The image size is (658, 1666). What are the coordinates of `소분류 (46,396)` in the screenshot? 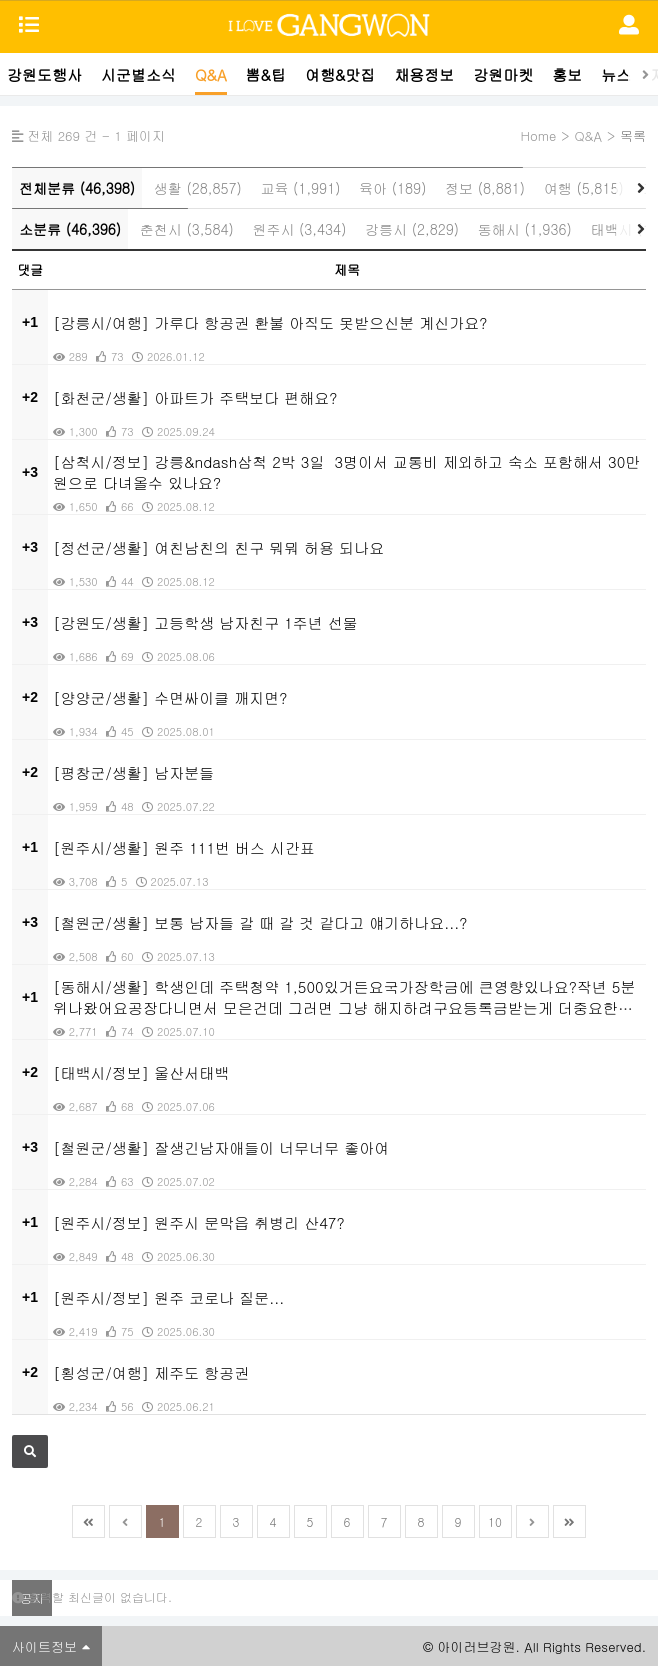 It's located at (70, 229).